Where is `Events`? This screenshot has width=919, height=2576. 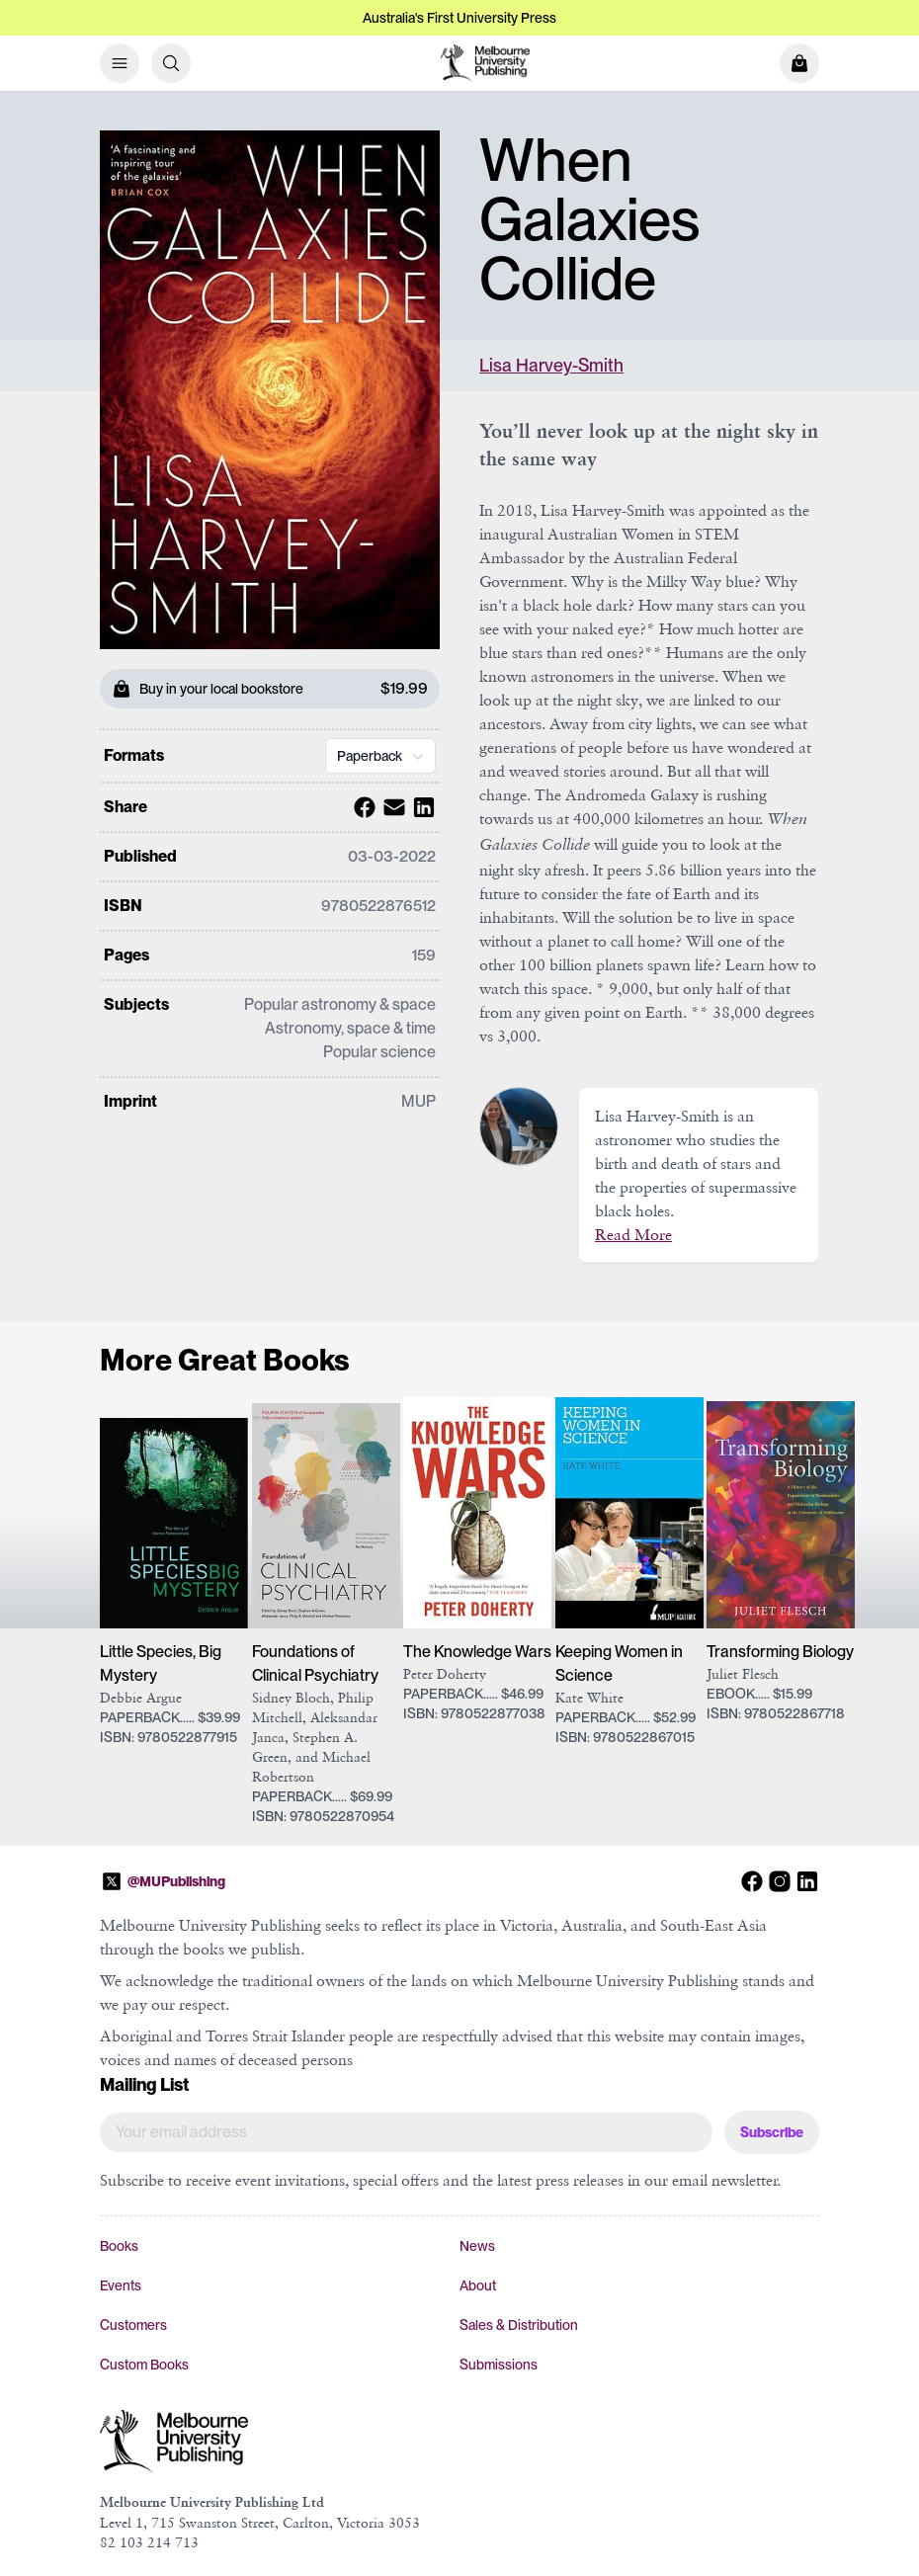
Events is located at coordinates (120, 2285).